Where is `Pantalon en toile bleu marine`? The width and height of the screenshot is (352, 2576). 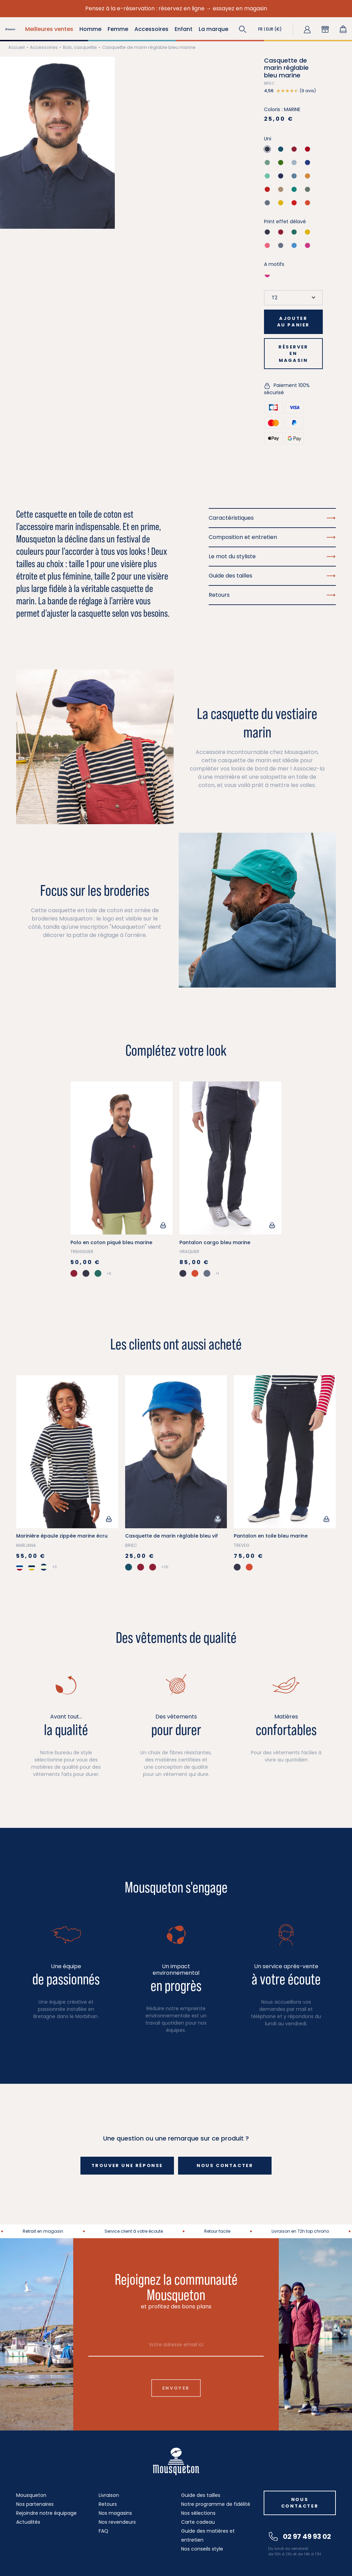
Pantalon en toile bleu marine is located at coordinates (271, 1535).